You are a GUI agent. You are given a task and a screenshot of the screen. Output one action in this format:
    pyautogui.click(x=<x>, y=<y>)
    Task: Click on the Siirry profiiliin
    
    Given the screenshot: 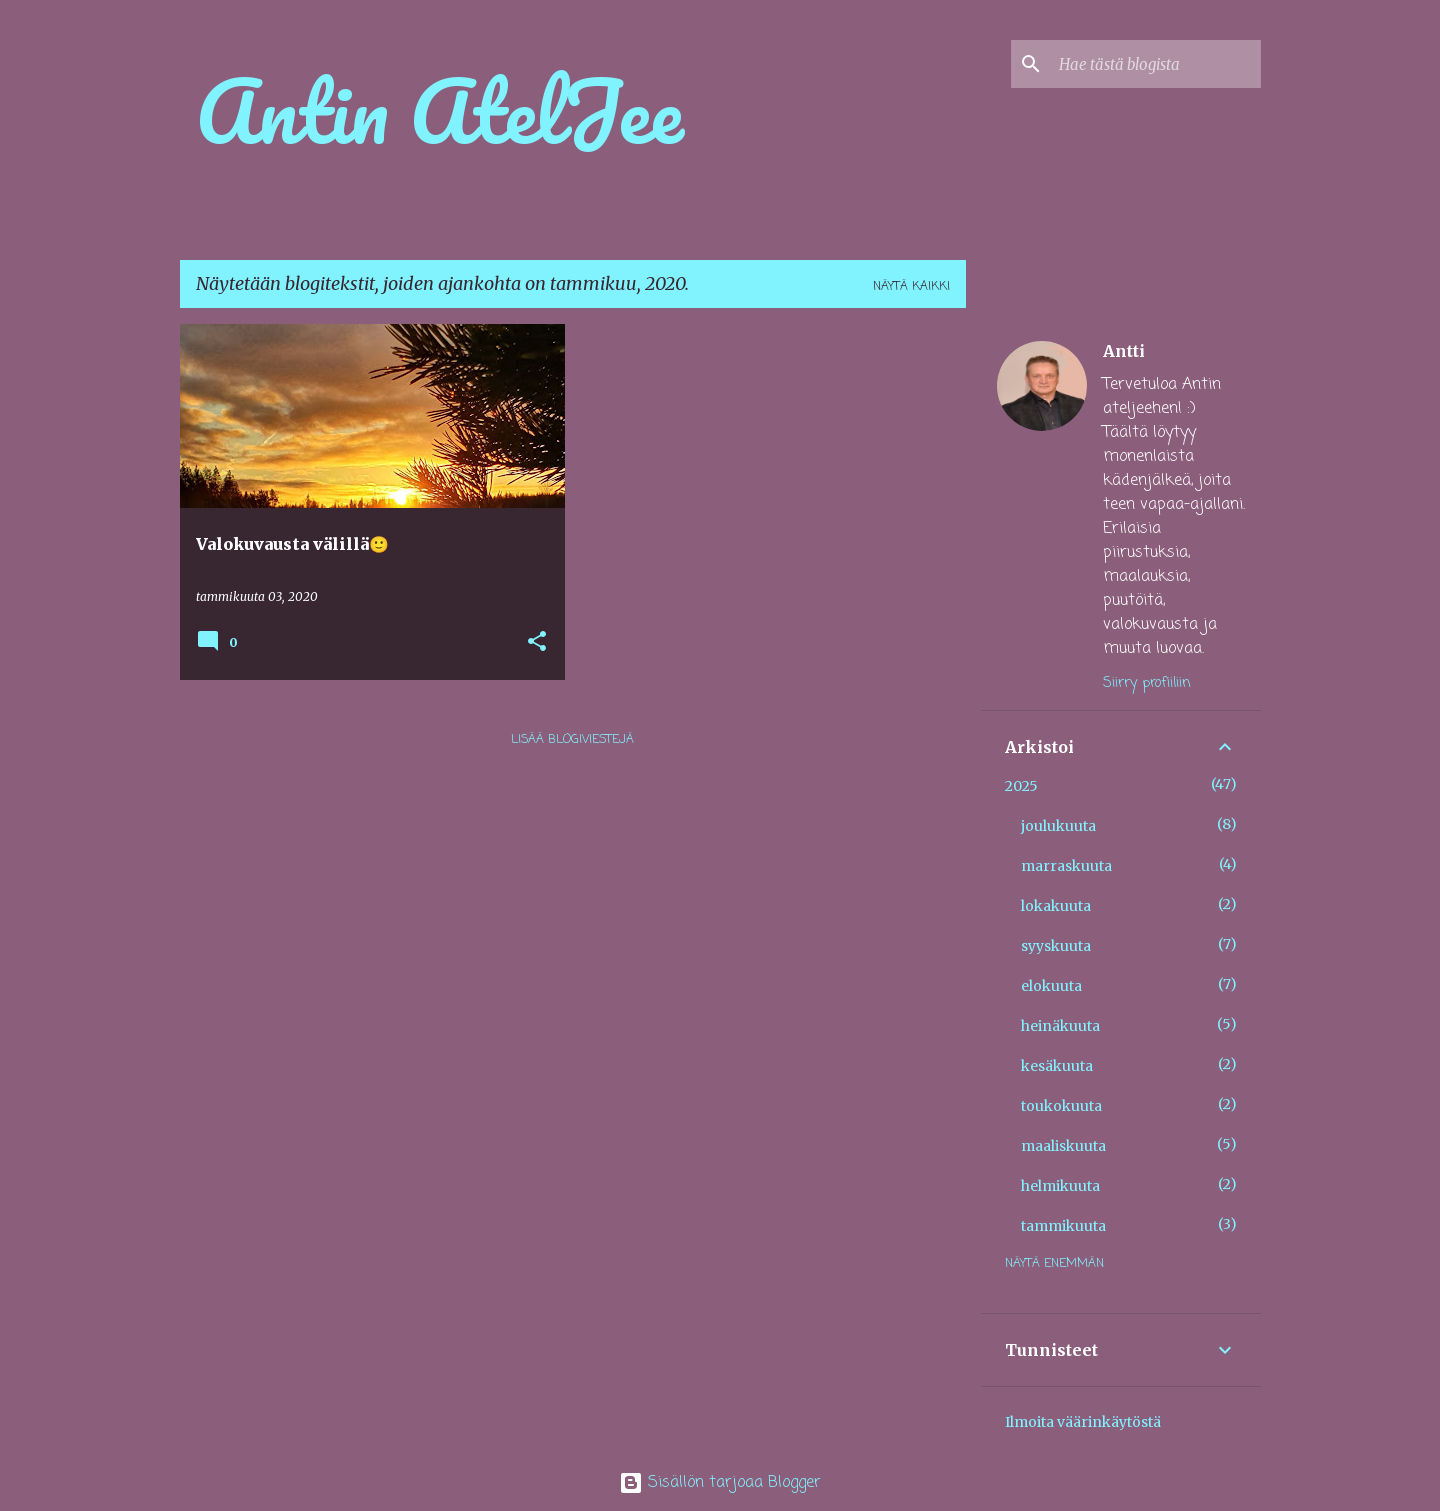 What is the action you would take?
    pyautogui.click(x=1147, y=683)
    